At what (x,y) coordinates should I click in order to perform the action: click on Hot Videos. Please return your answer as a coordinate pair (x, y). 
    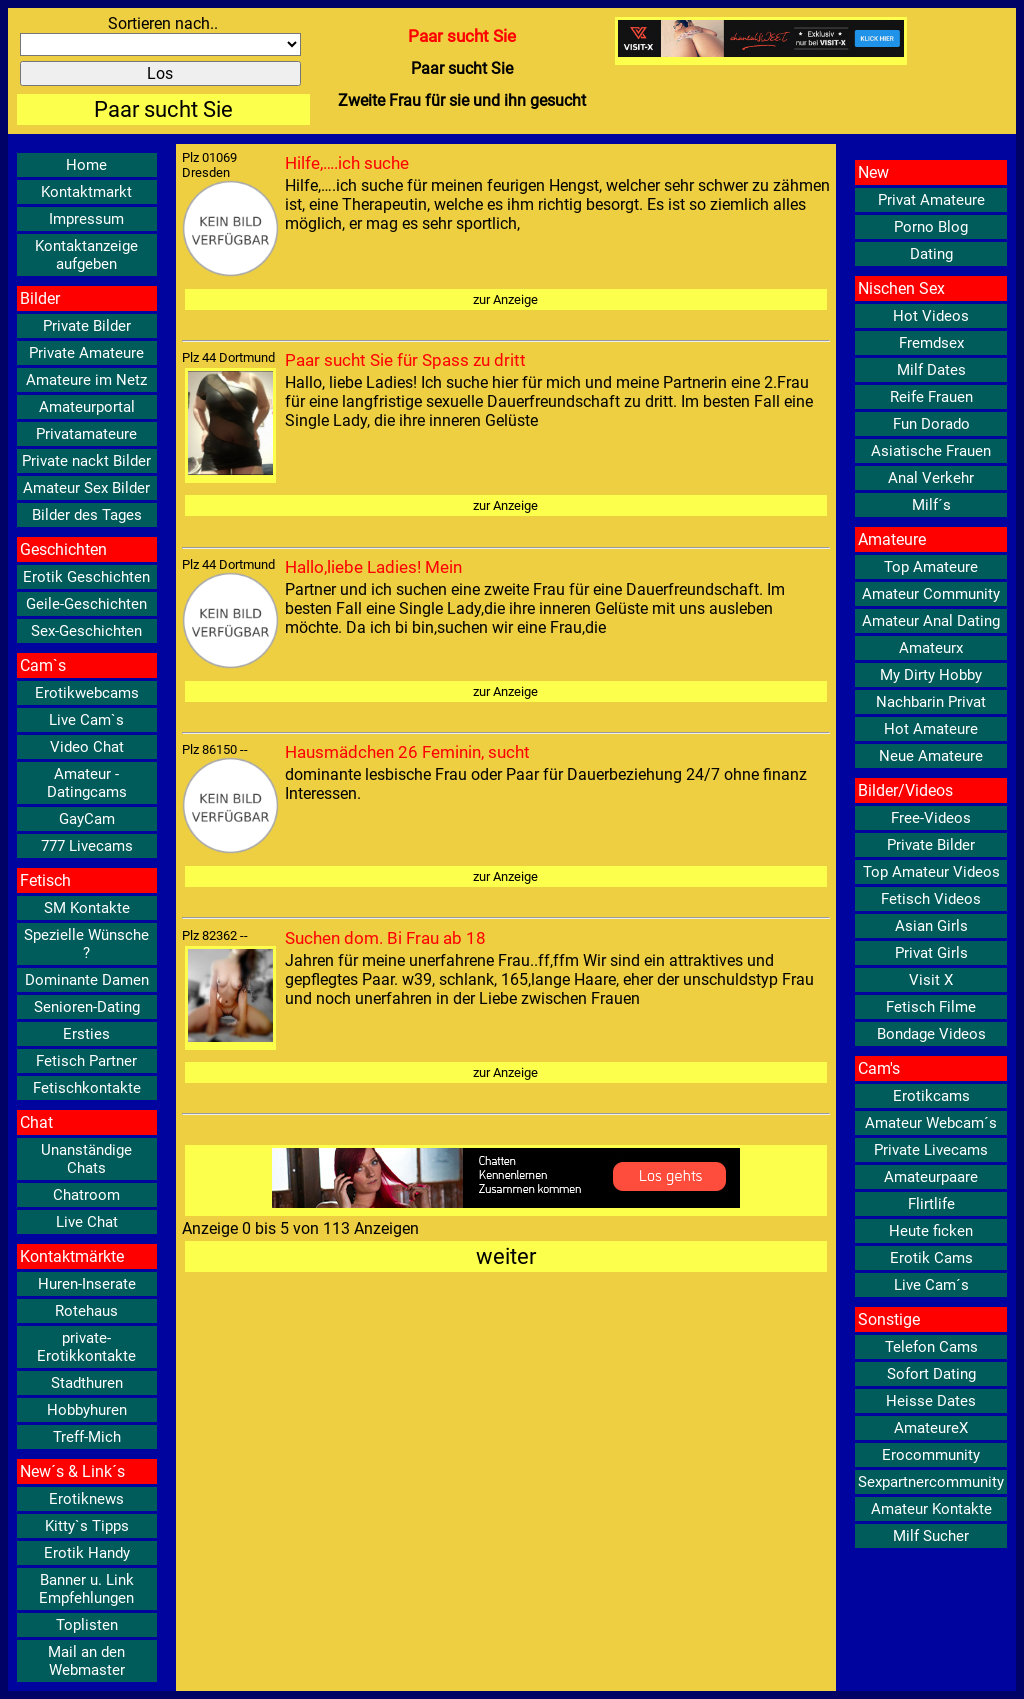
    Looking at the image, I should click on (931, 316).